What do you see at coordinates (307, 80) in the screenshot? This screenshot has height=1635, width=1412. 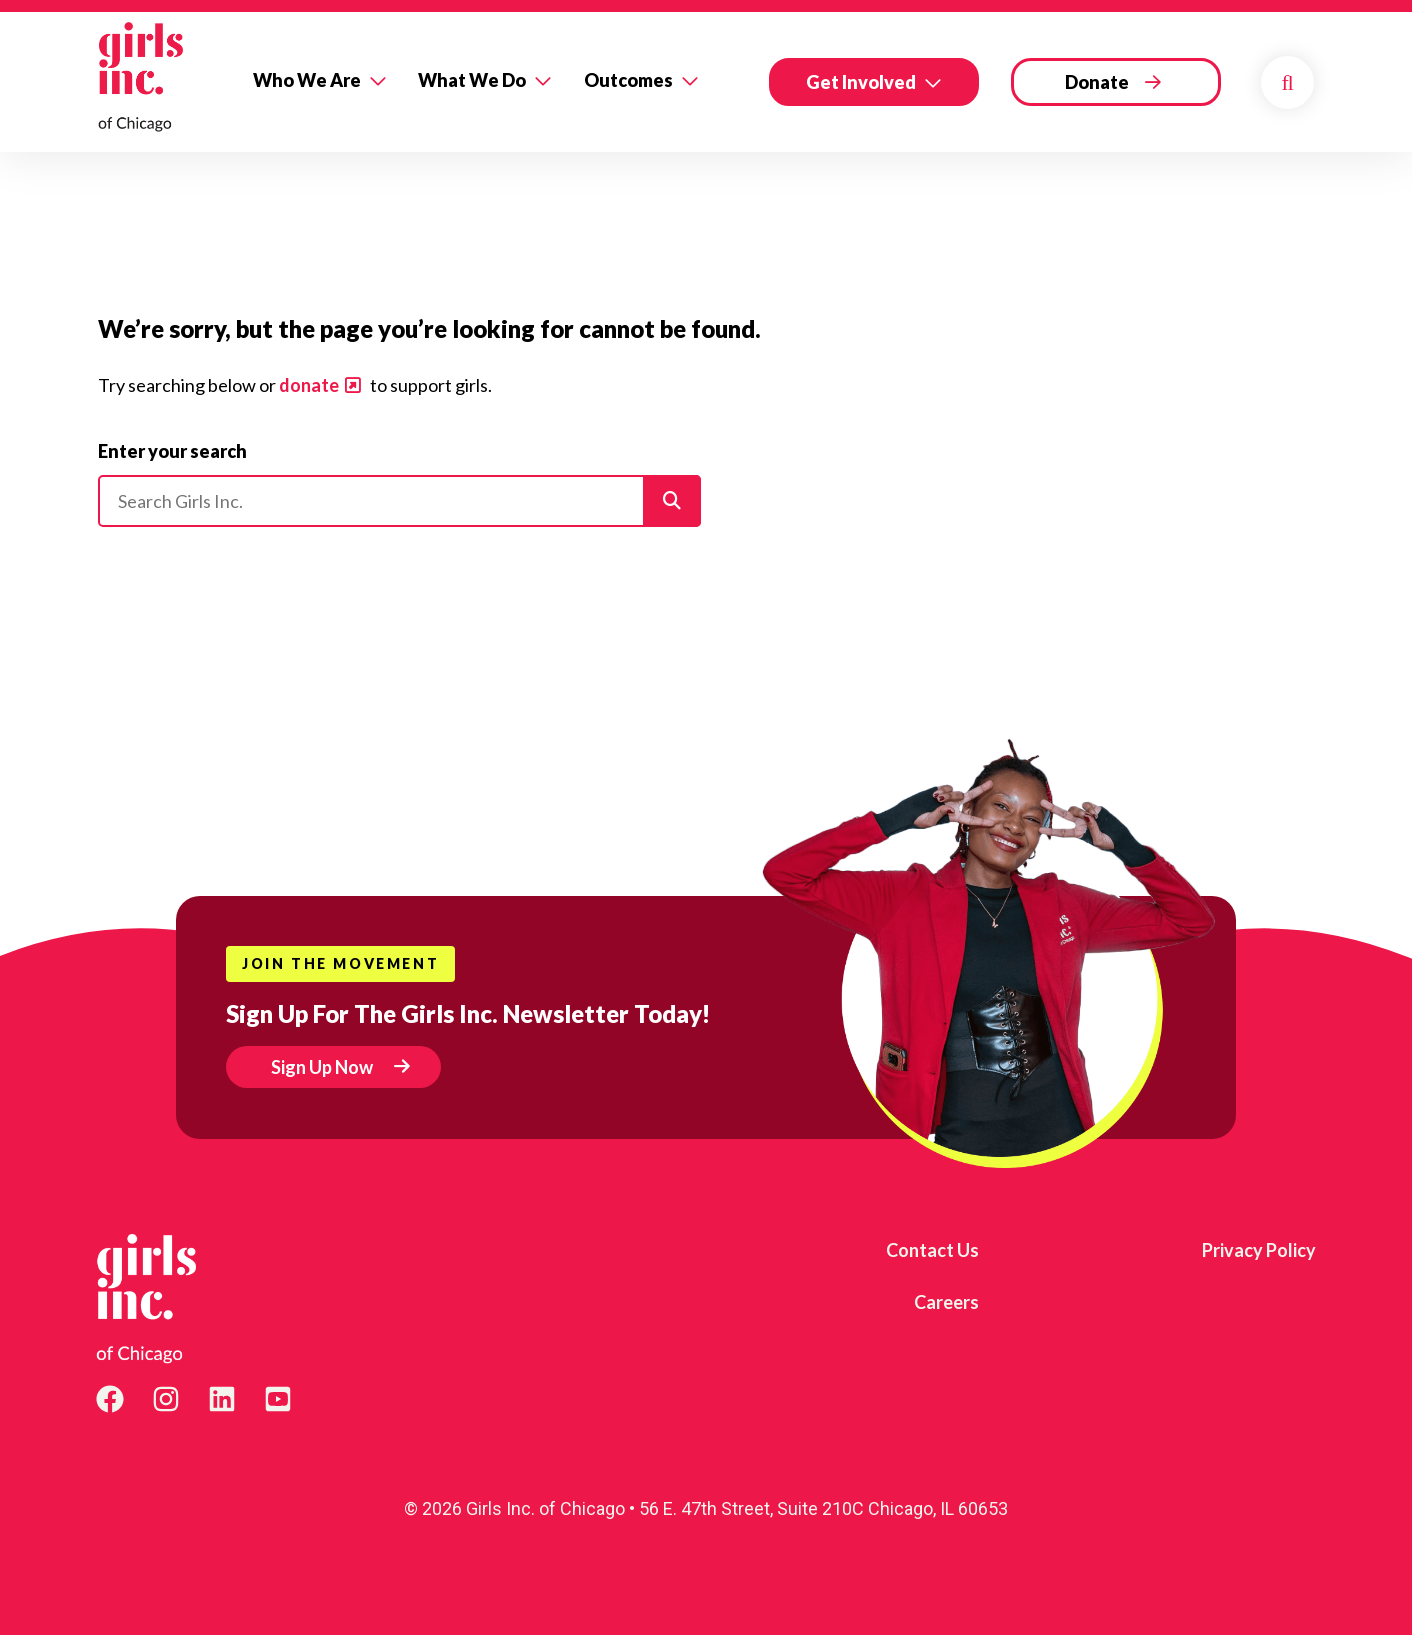 I see `Who We Are` at bounding box center [307, 80].